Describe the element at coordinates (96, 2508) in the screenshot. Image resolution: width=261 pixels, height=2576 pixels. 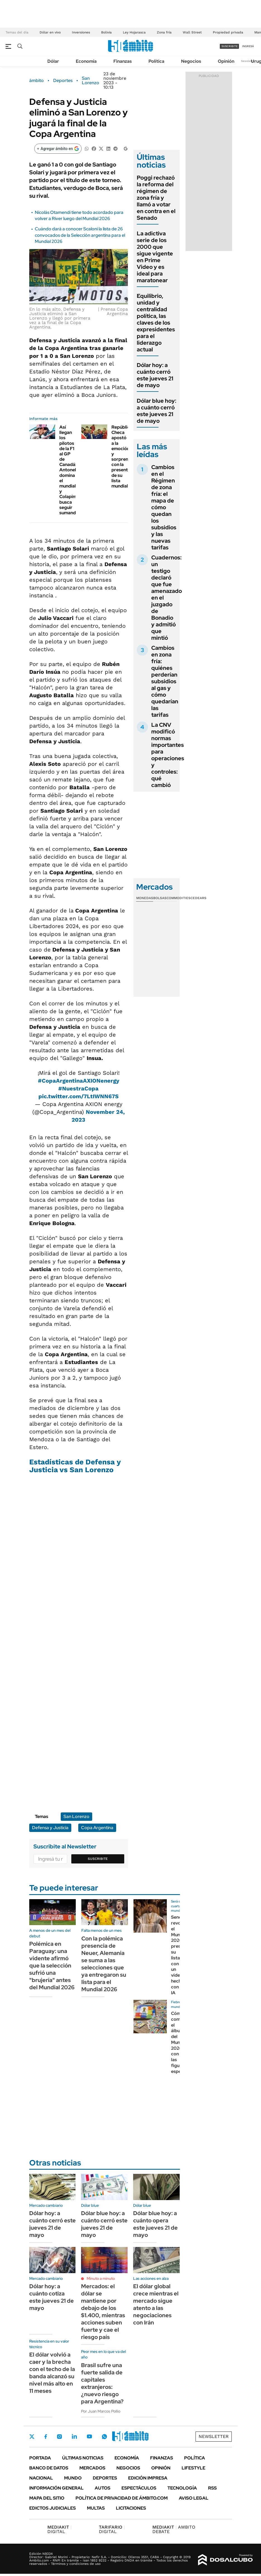
I see `Multas` at that location.